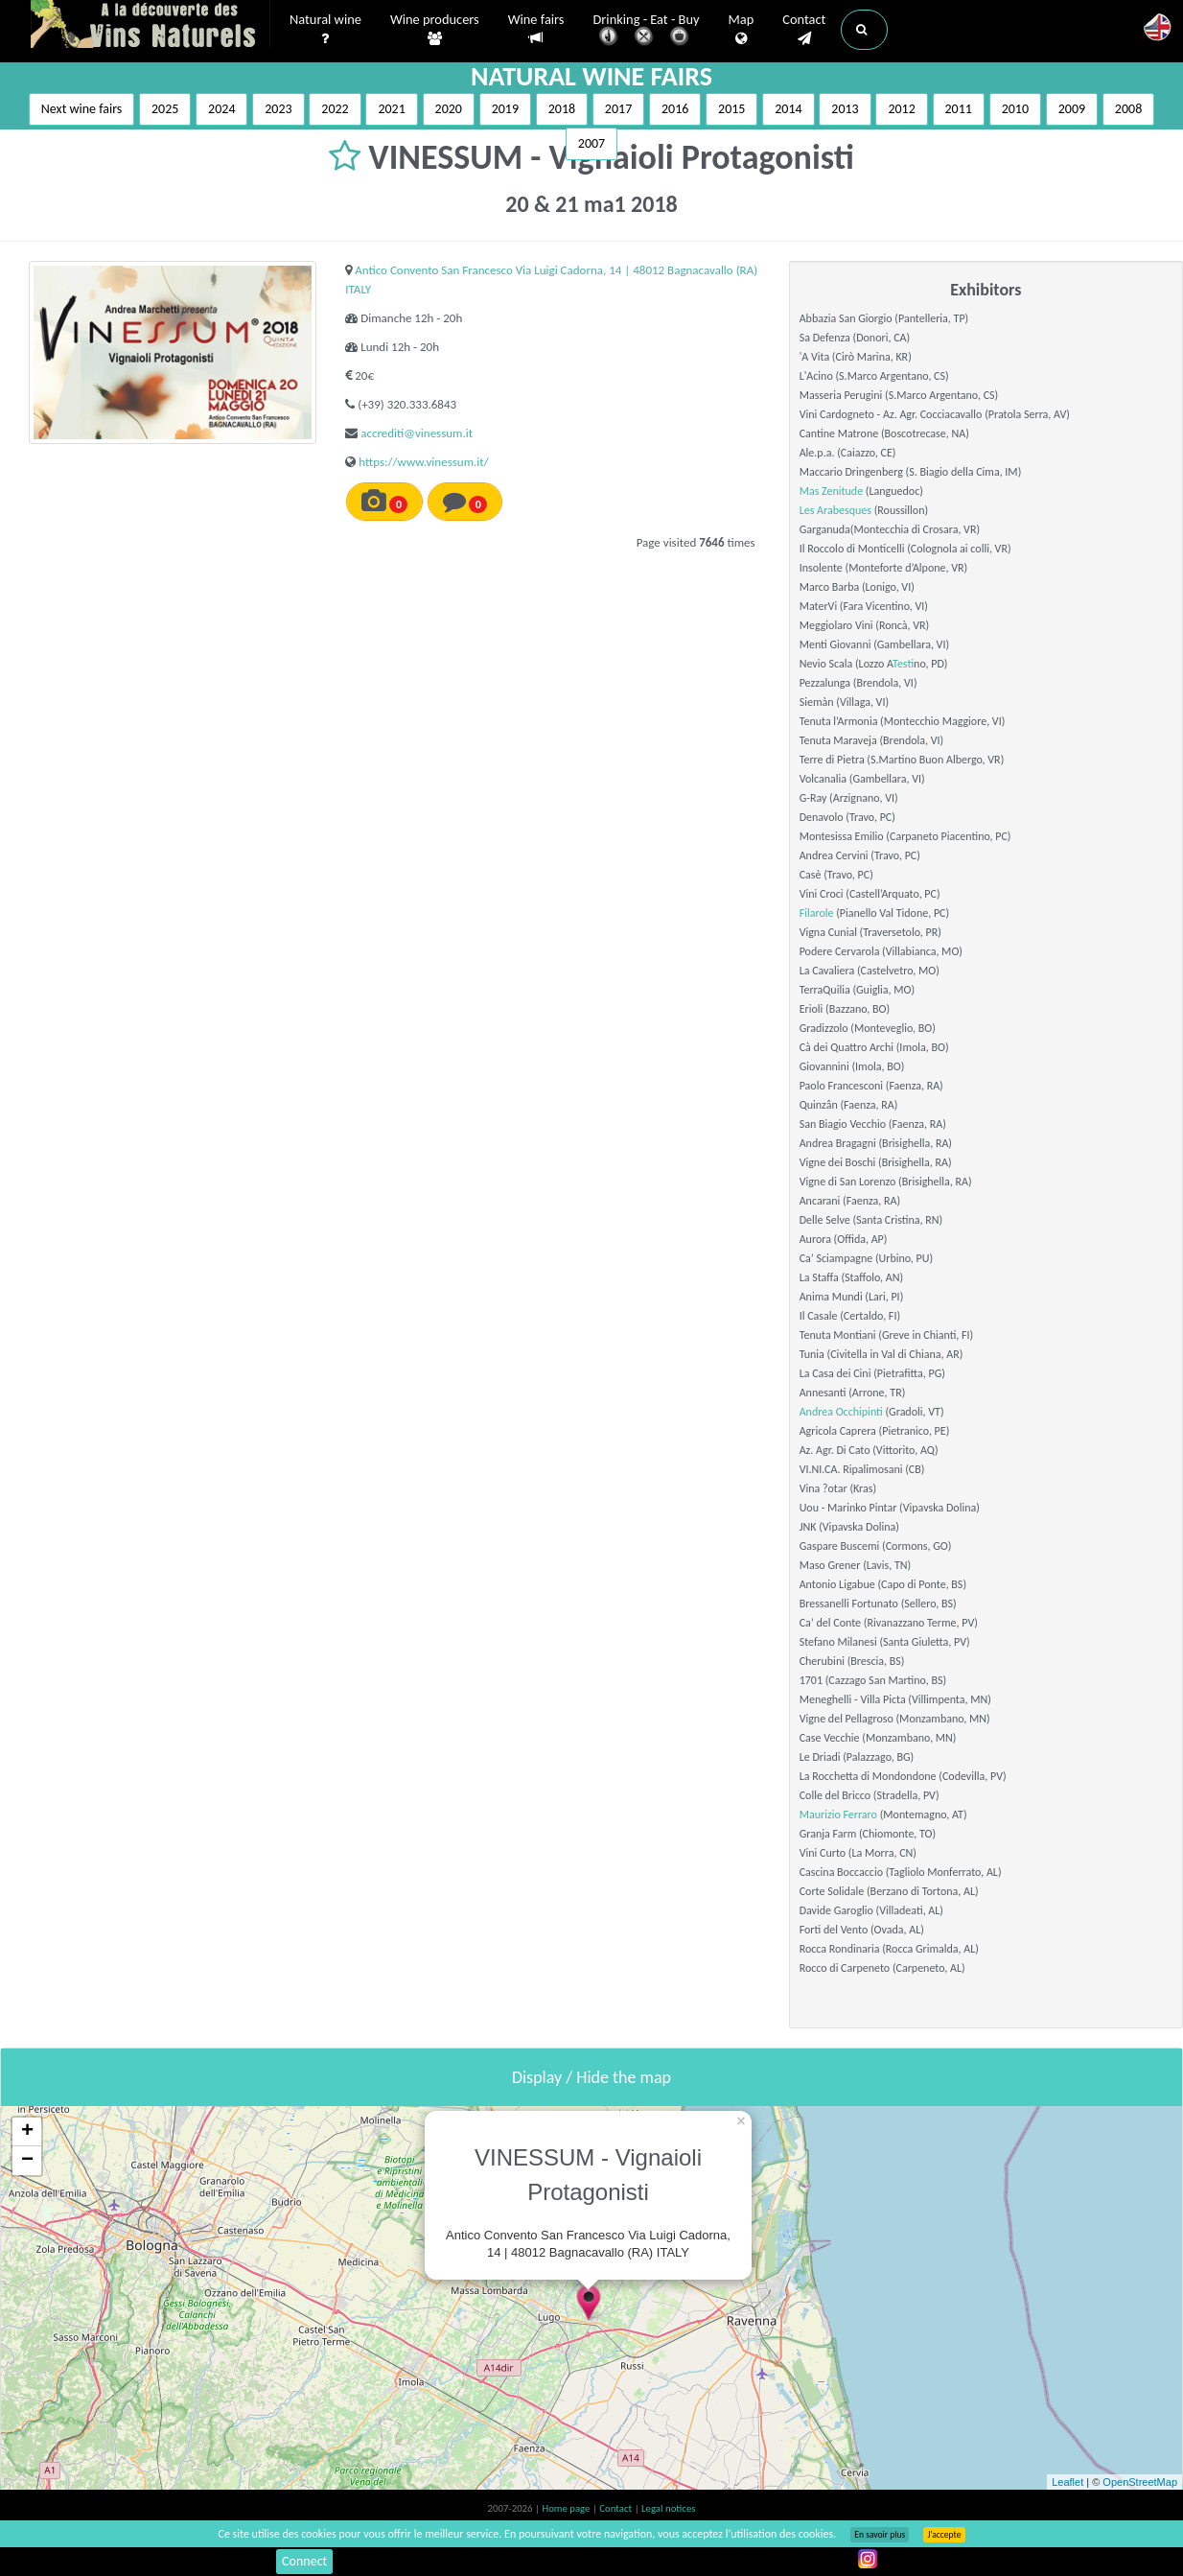 The width and height of the screenshot is (1183, 2576). Describe the element at coordinates (221, 109) in the screenshot. I see `2024` at that location.